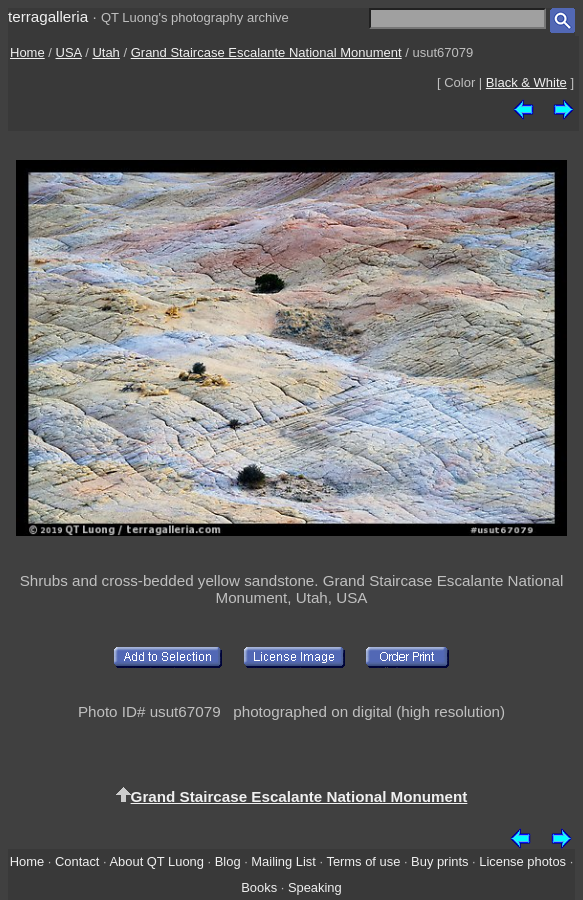 The height and width of the screenshot is (900, 583). What do you see at coordinates (266, 52) in the screenshot?
I see `Grand Staircase Escalante National Monument` at bounding box center [266, 52].